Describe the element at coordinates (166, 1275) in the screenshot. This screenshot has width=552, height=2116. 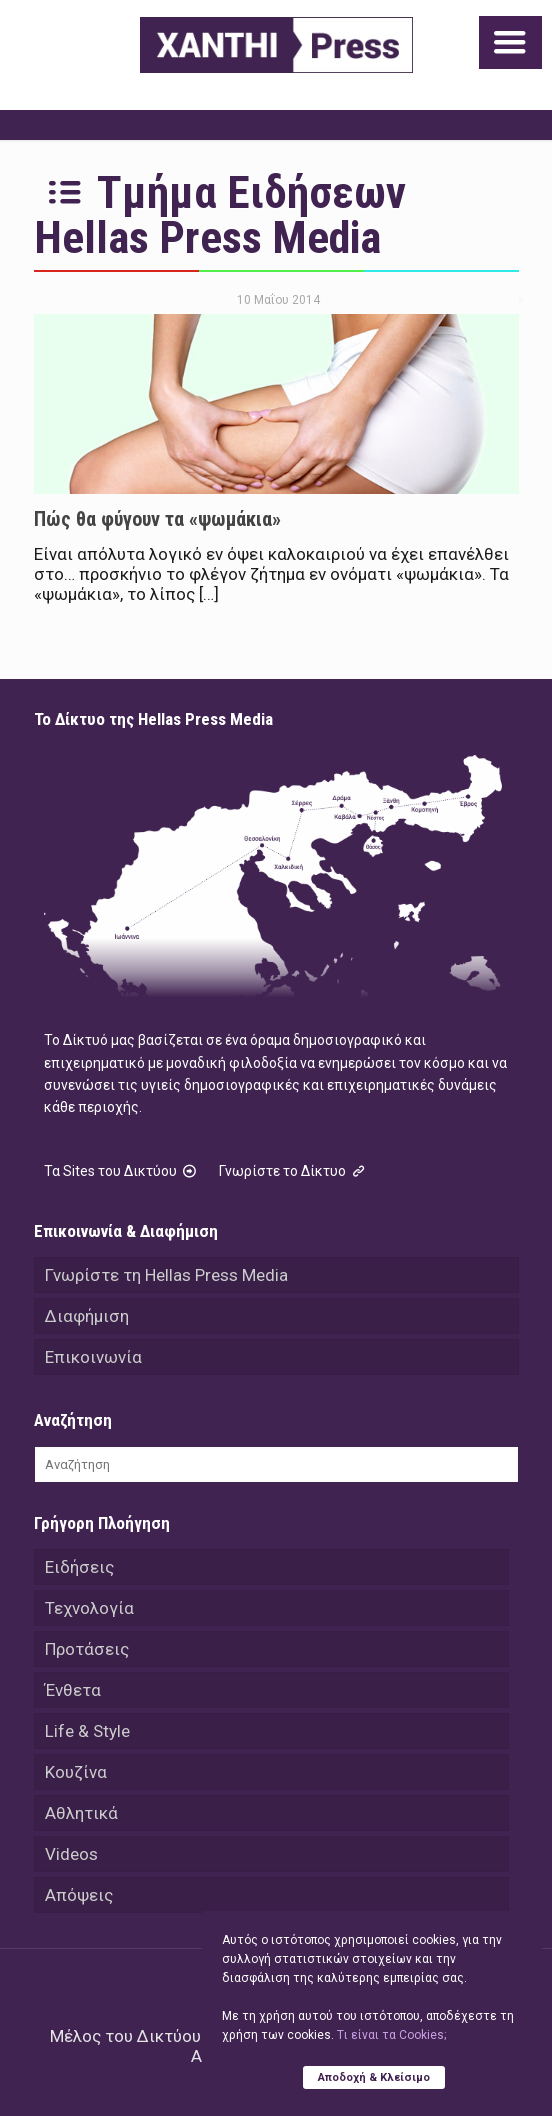
I see `Γνωρίστε τη Hellas Press Media` at that location.